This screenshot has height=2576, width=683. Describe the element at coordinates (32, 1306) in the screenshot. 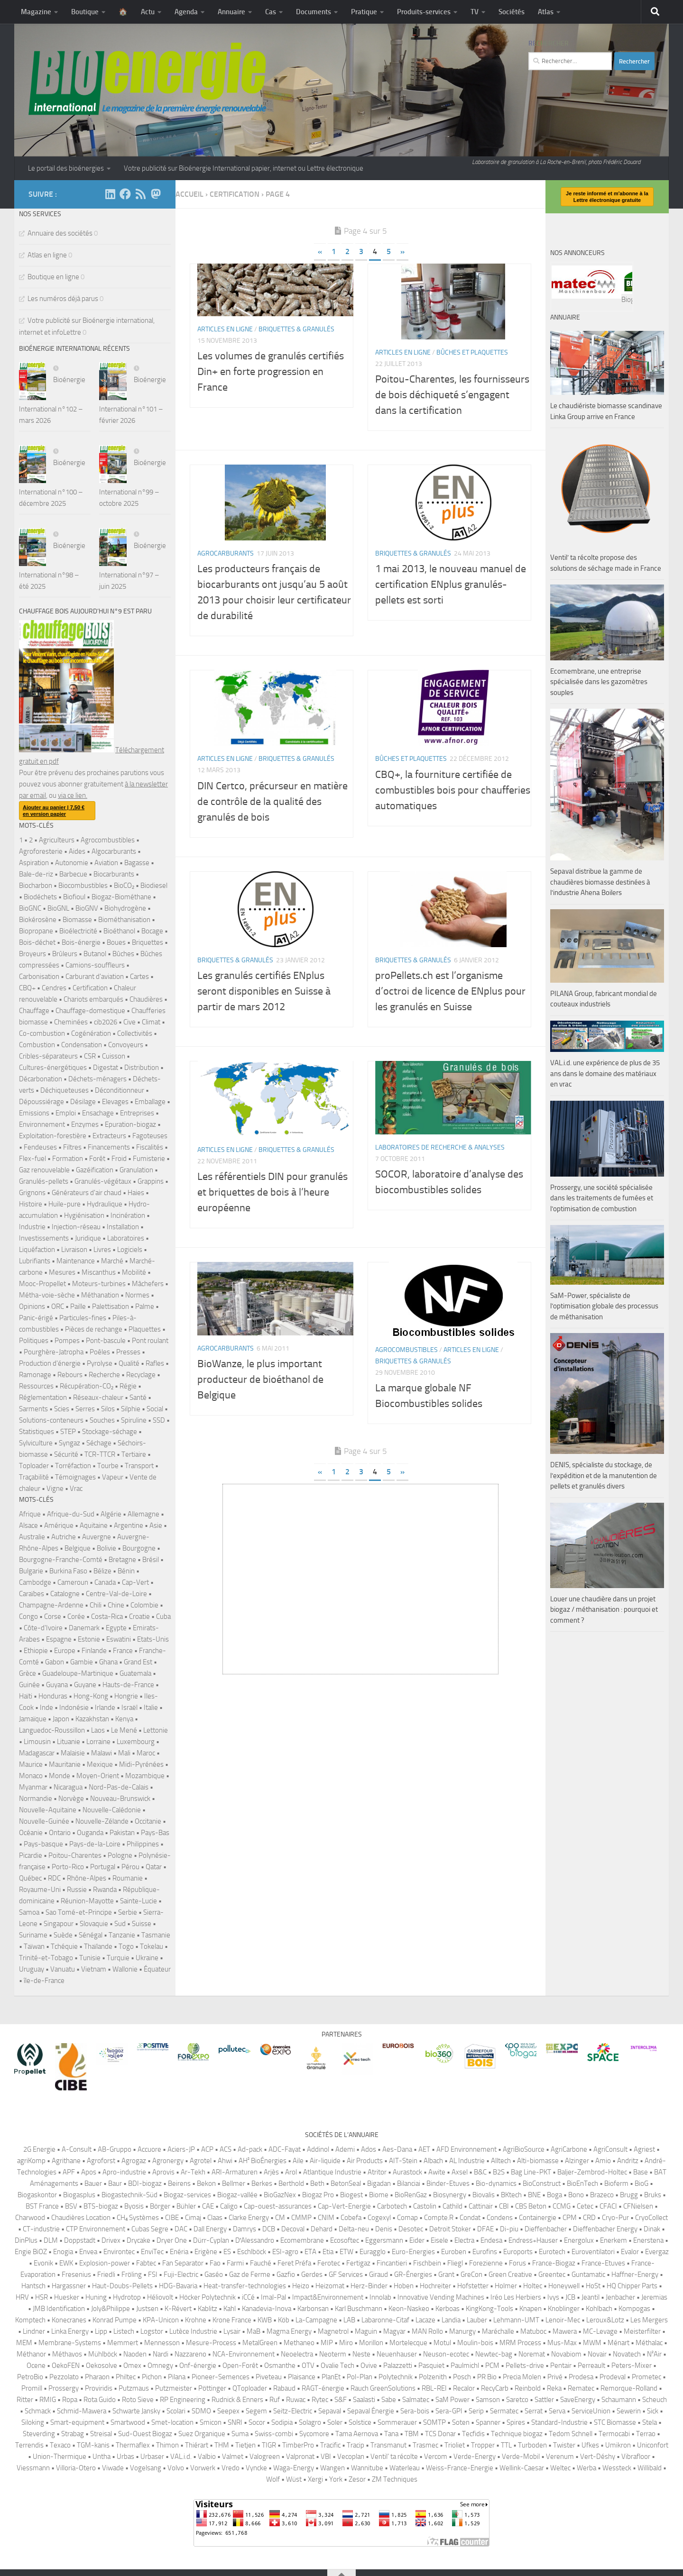

I see `Opinions` at that location.